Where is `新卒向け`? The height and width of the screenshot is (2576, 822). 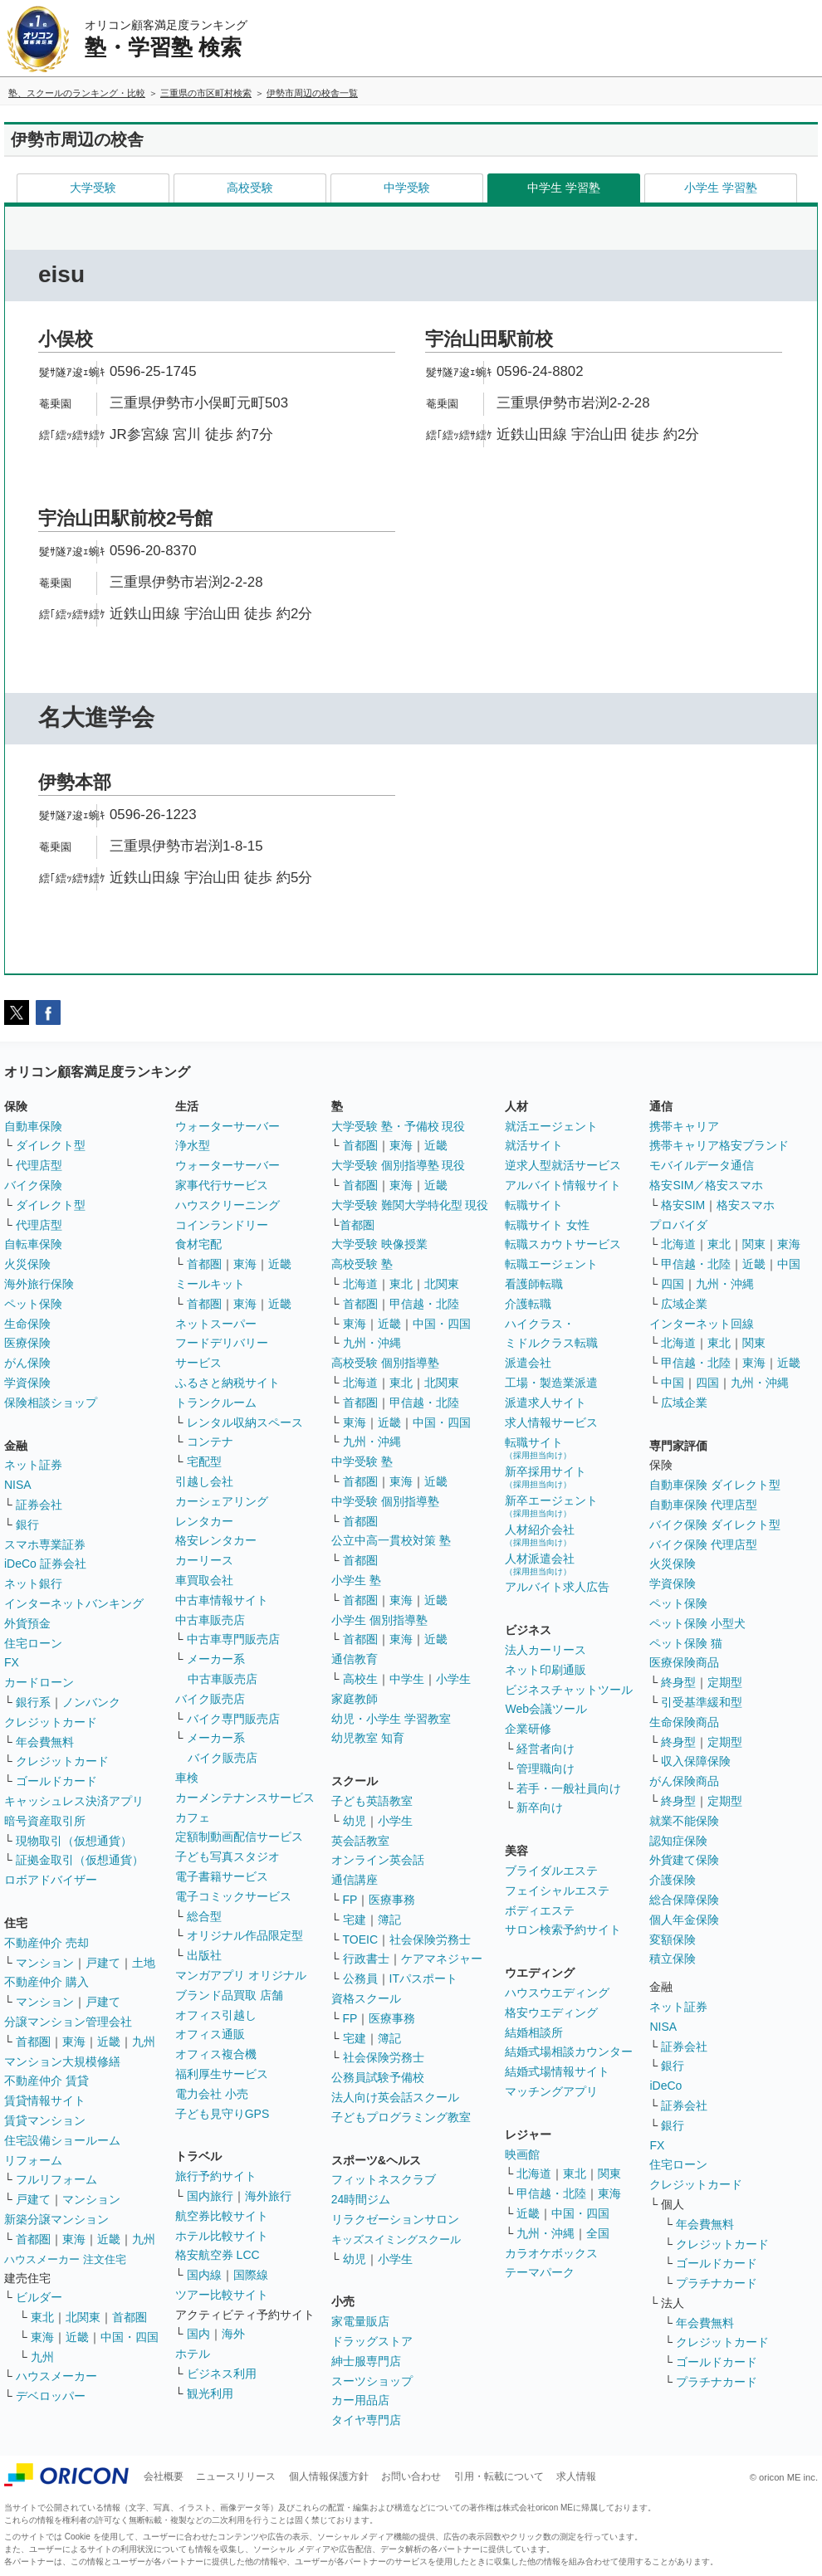
新卒向け is located at coordinates (539, 1807).